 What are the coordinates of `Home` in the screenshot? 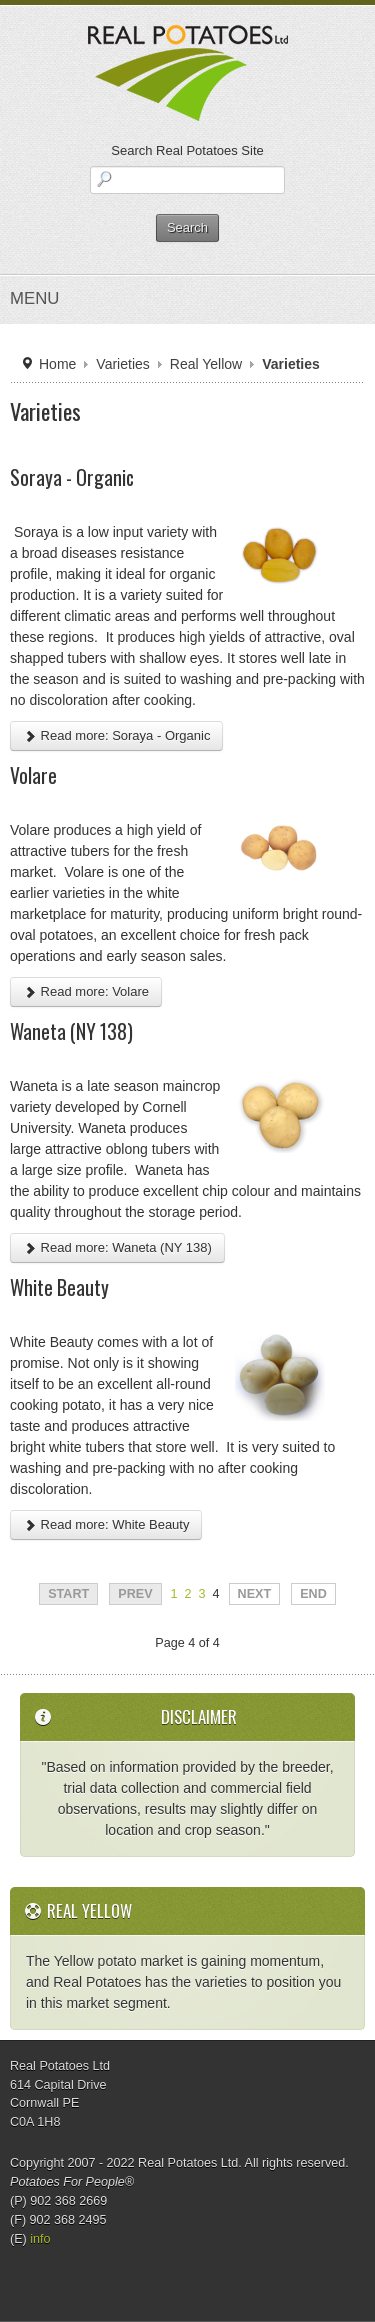 It's located at (57, 364).